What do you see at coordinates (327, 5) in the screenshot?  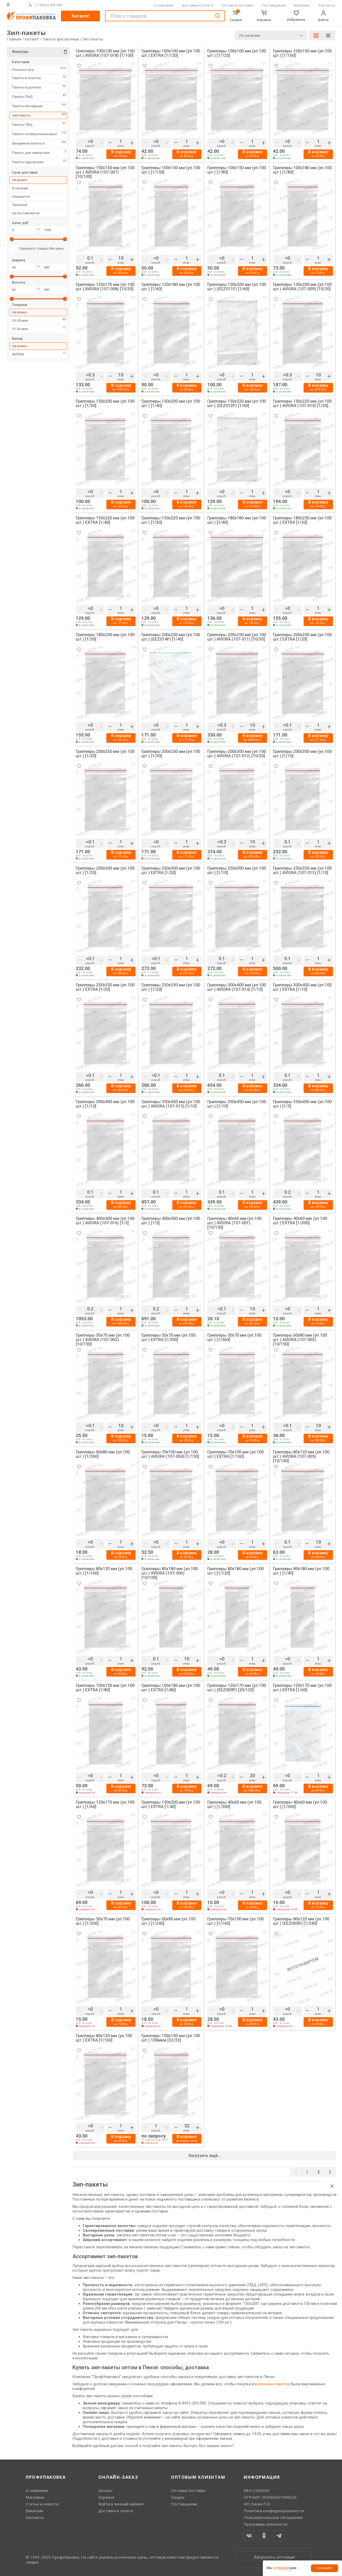 I see `Контакты` at bounding box center [327, 5].